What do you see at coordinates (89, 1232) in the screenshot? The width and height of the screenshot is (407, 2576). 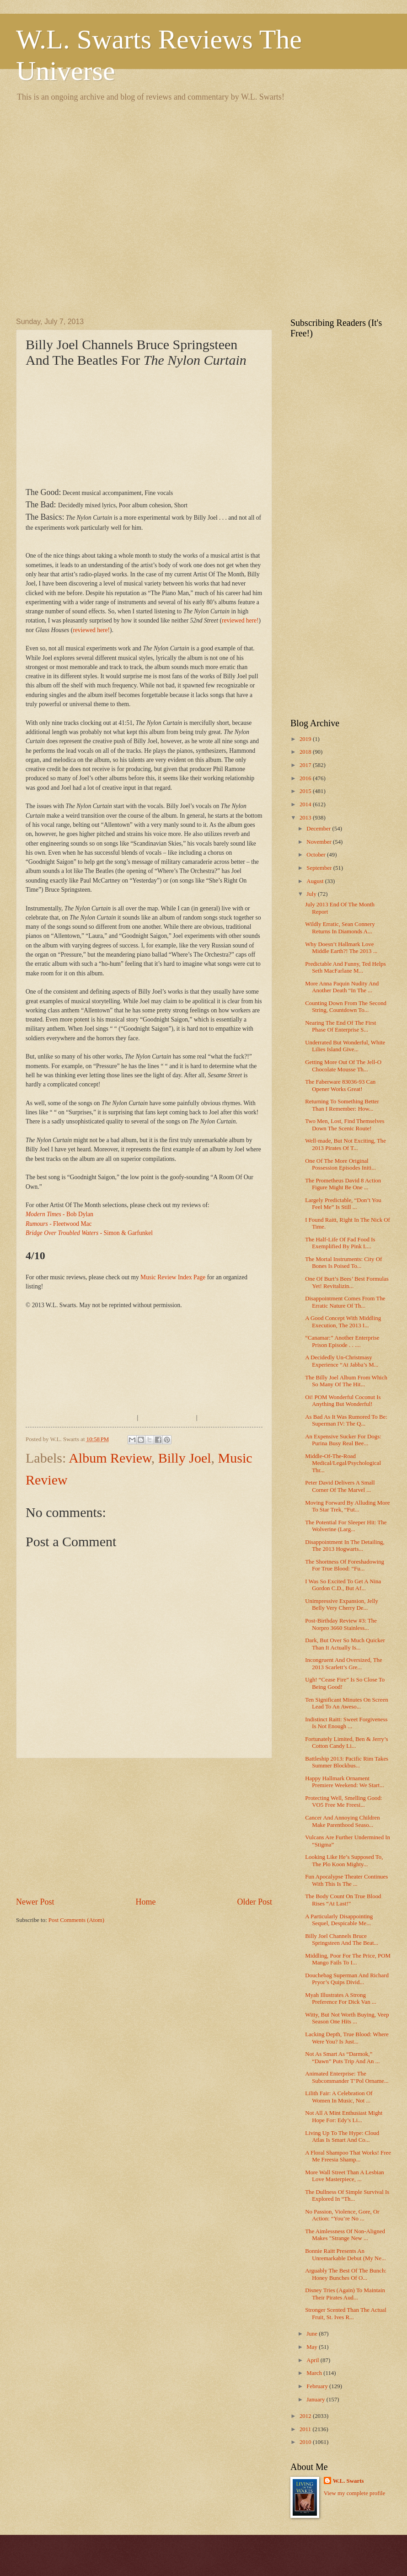 I see `- Simon & Garfunkel` at bounding box center [89, 1232].